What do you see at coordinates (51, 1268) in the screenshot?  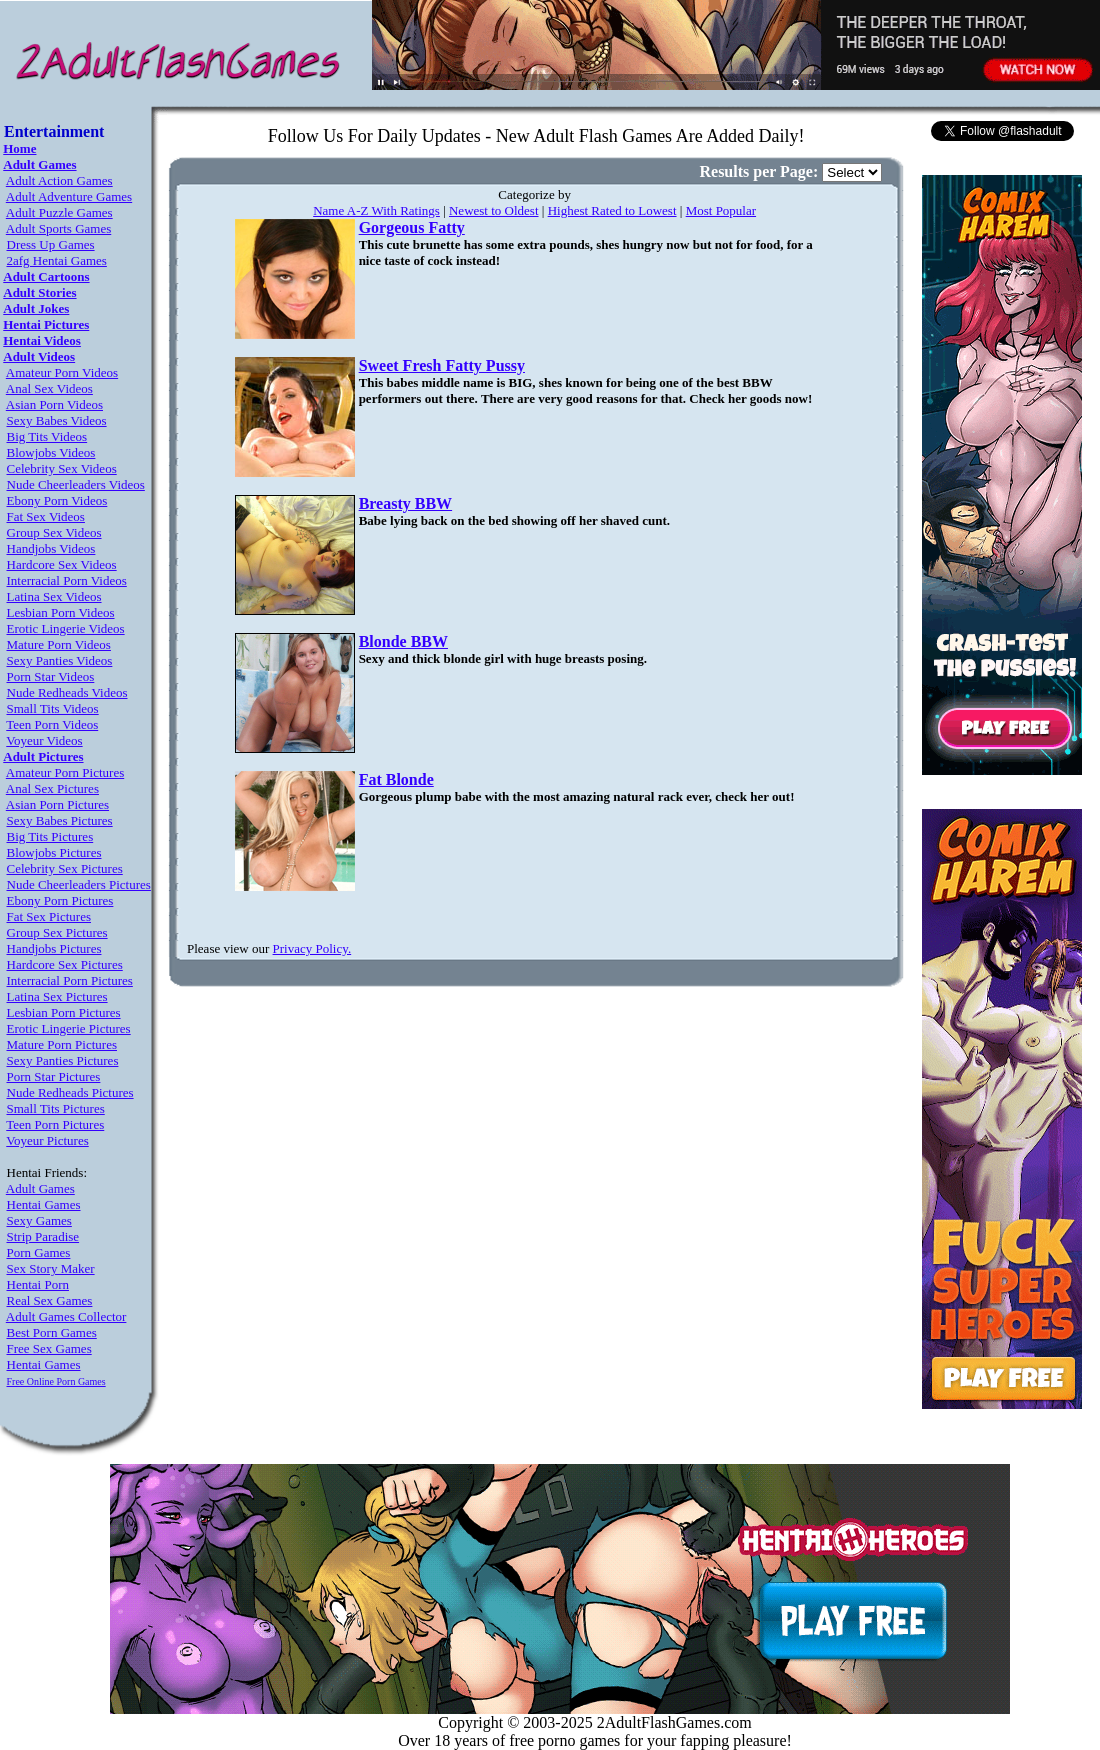 I see `Sex Story Maker` at bounding box center [51, 1268].